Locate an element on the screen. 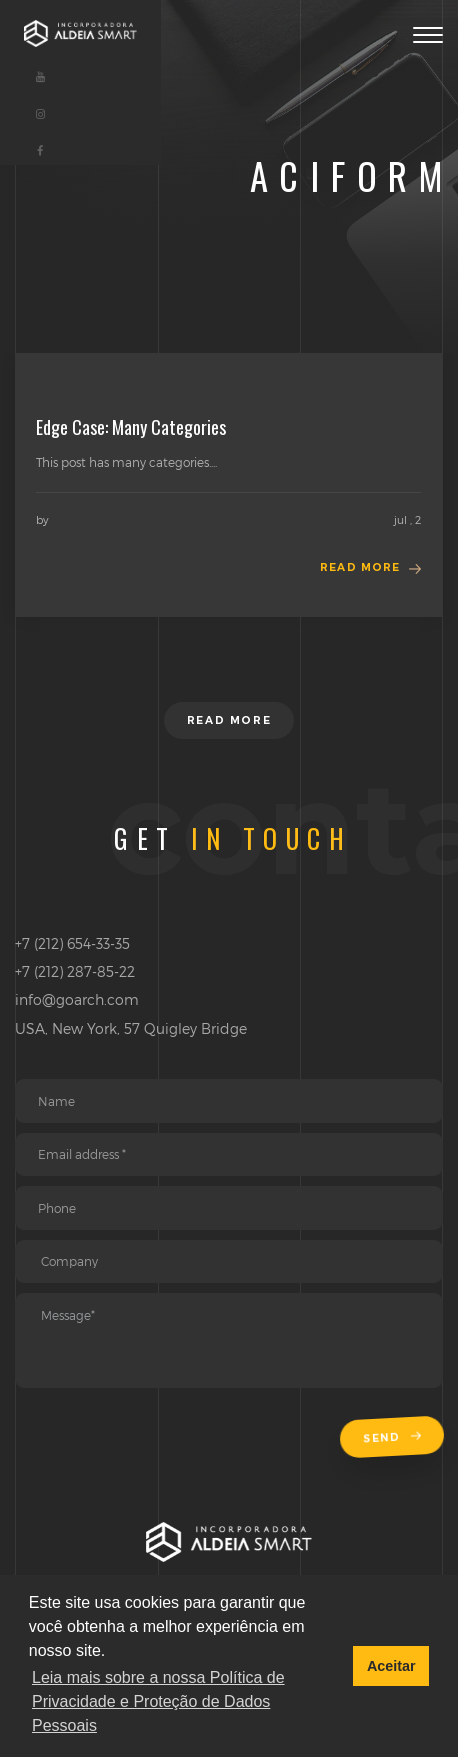 This screenshot has height=1757, width=458. Leia mais sobre a nossa Política de Privacidade e Proteção de Dados Pessoais [button] is located at coordinates (158, 1701).